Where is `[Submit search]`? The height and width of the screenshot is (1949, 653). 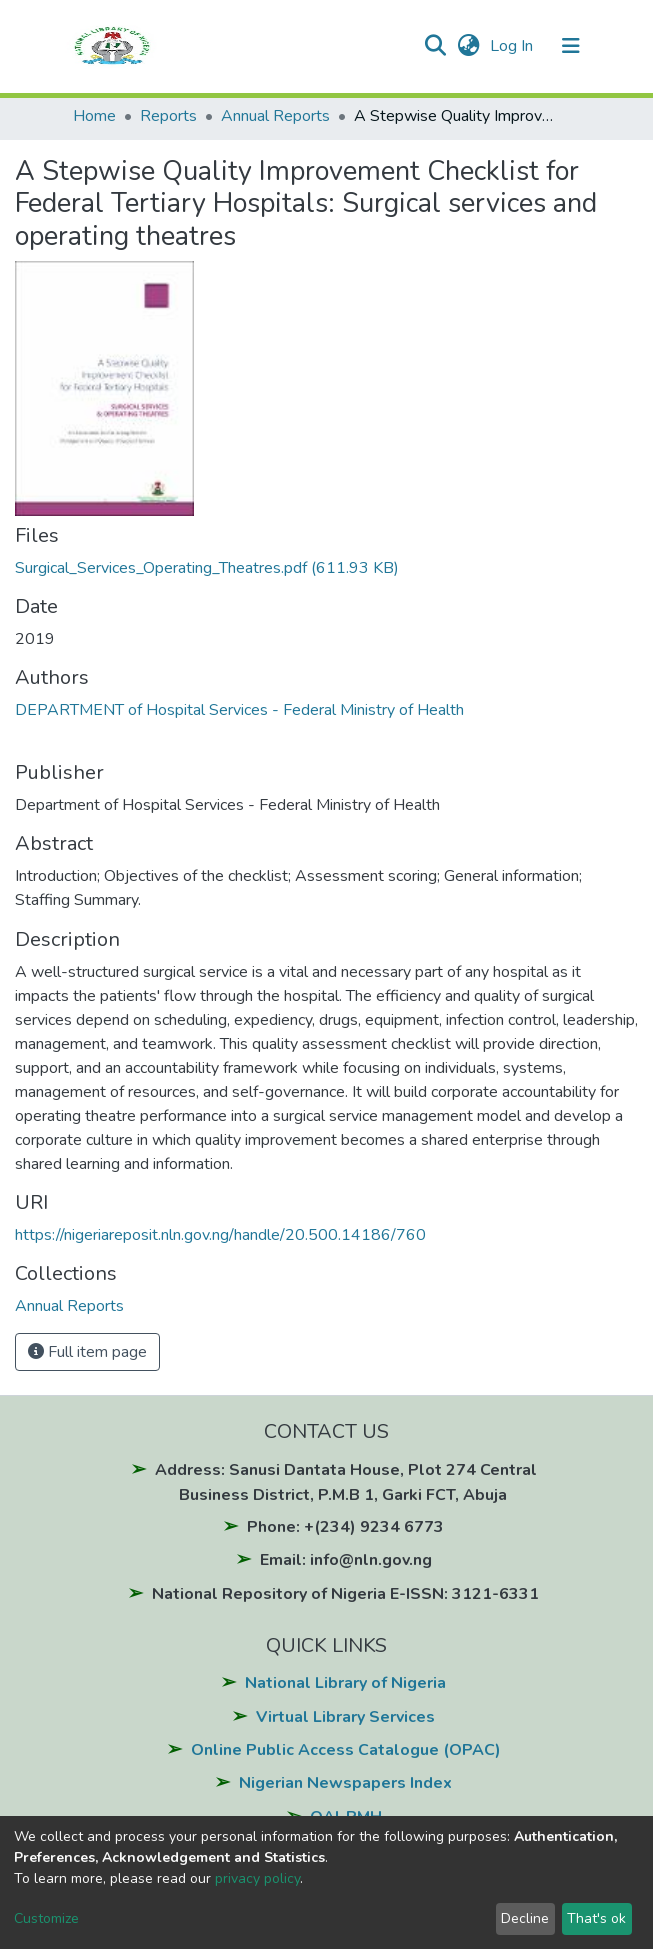 [Submit search] is located at coordinates (435, 46).